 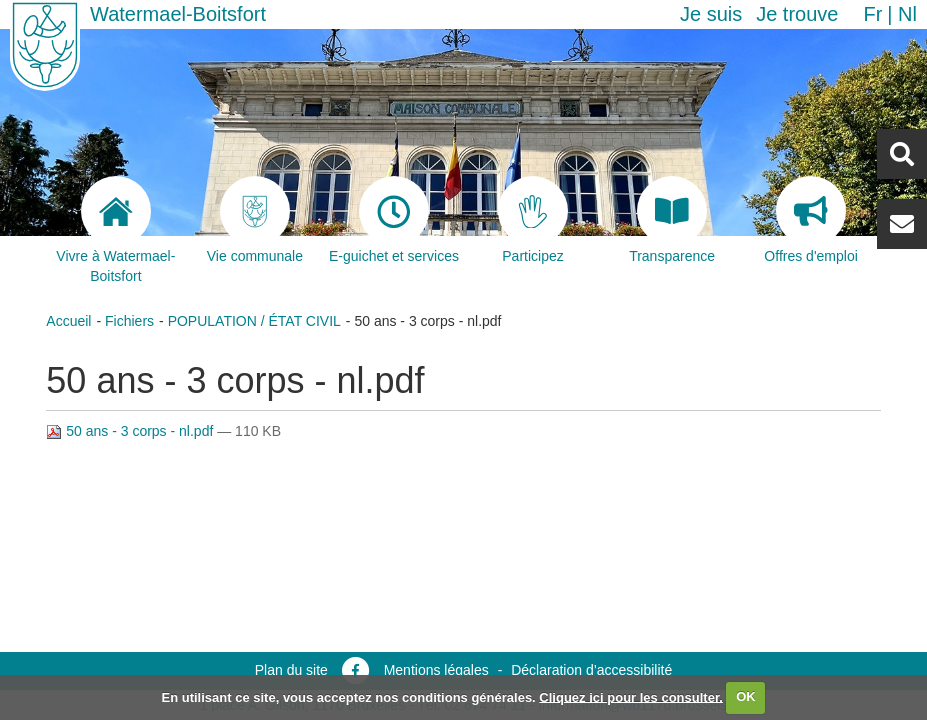 I want to click on OK, so click(x=746, y=696).